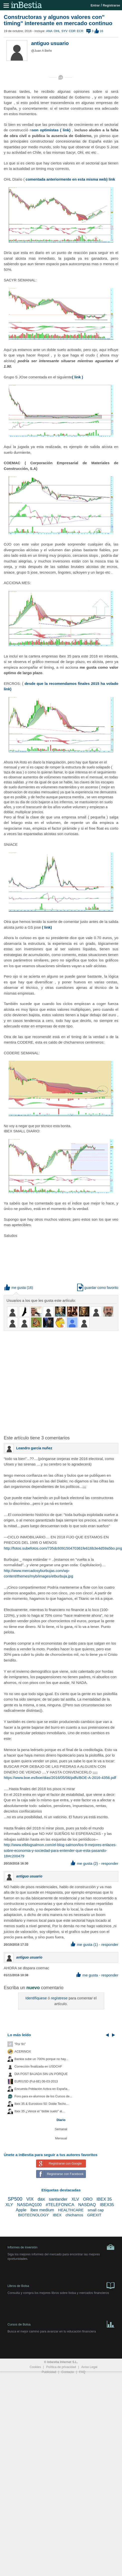 The image size is (122, 2576). What do you see at coordinates (39, 2111) in the screenshot?
I see `Ibex 35 ¿Vence el "doble suelo" al...` at bounding box center [39, 2111].